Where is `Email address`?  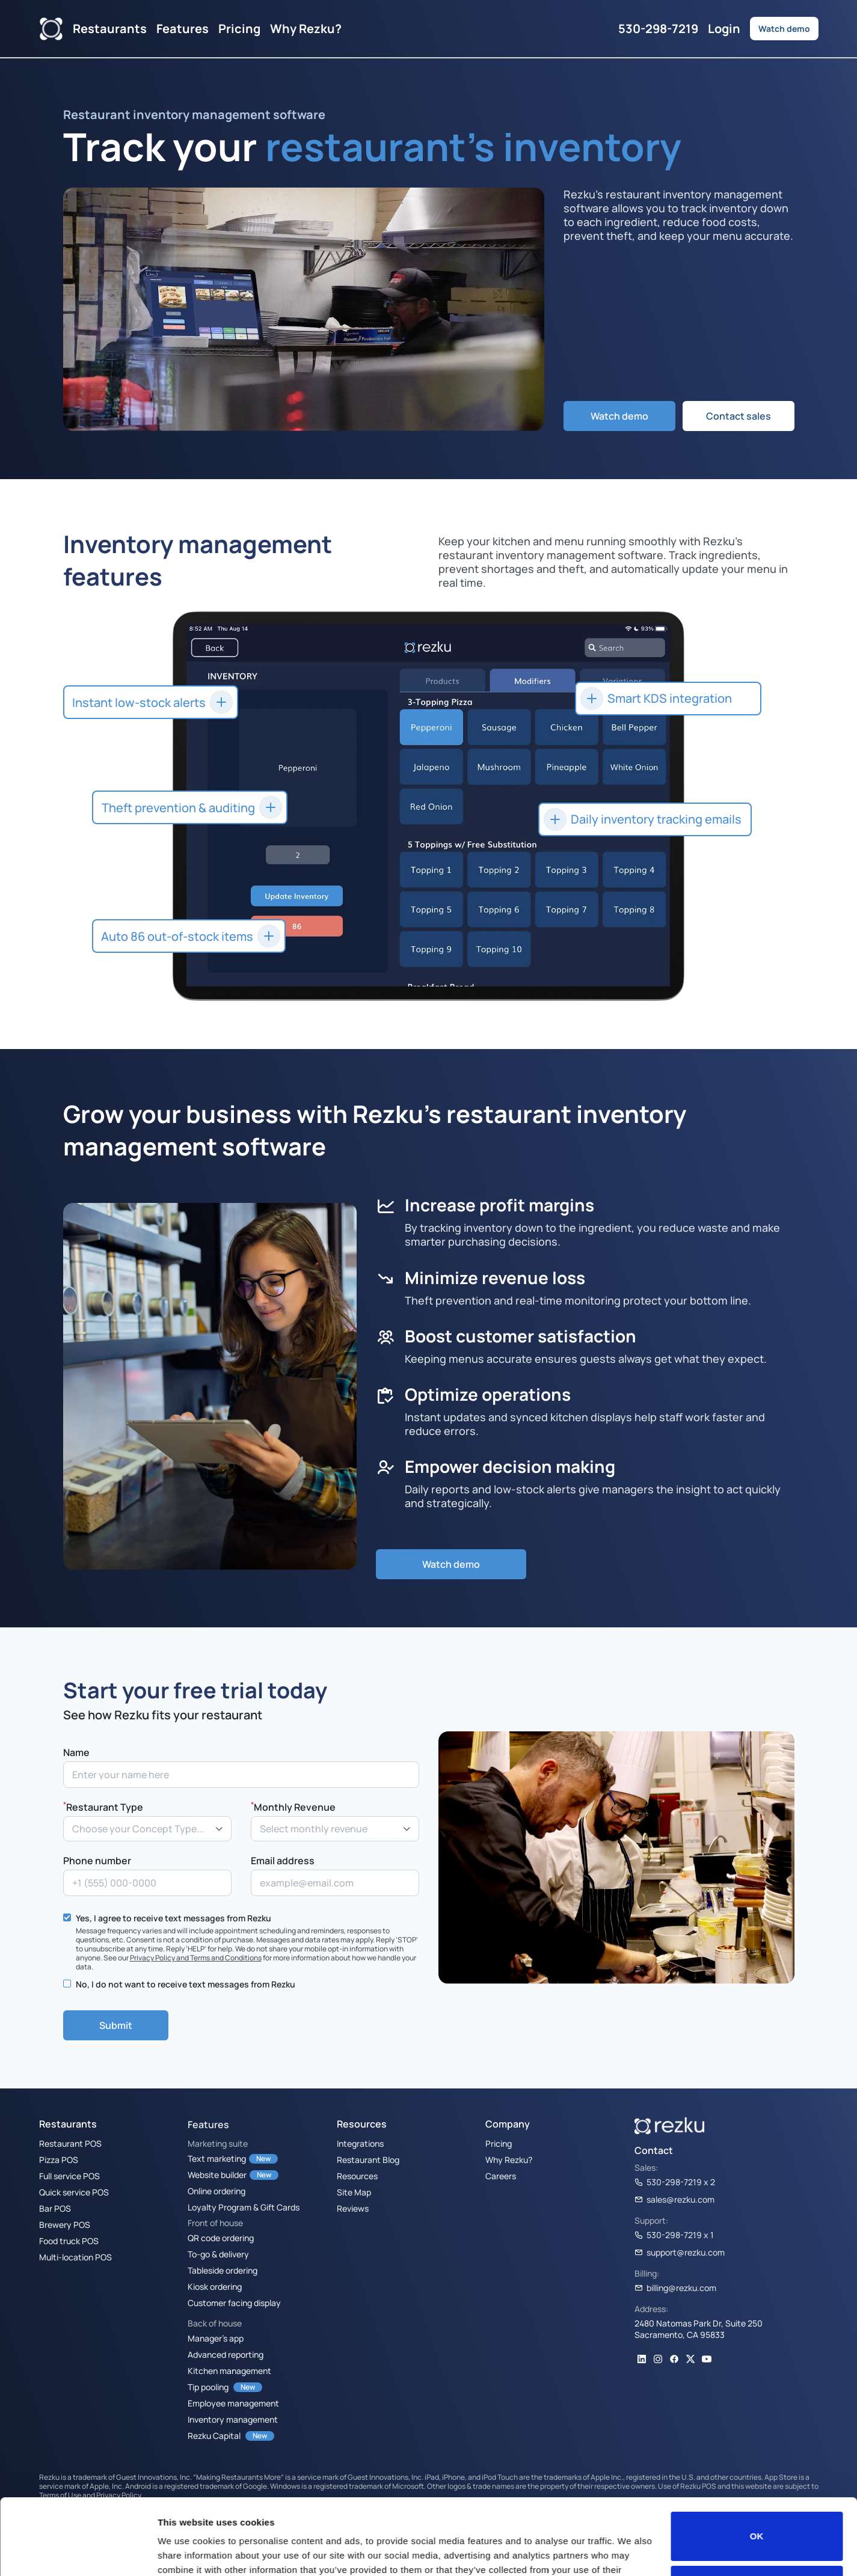
Email address is located at coordinates (283, 1860).